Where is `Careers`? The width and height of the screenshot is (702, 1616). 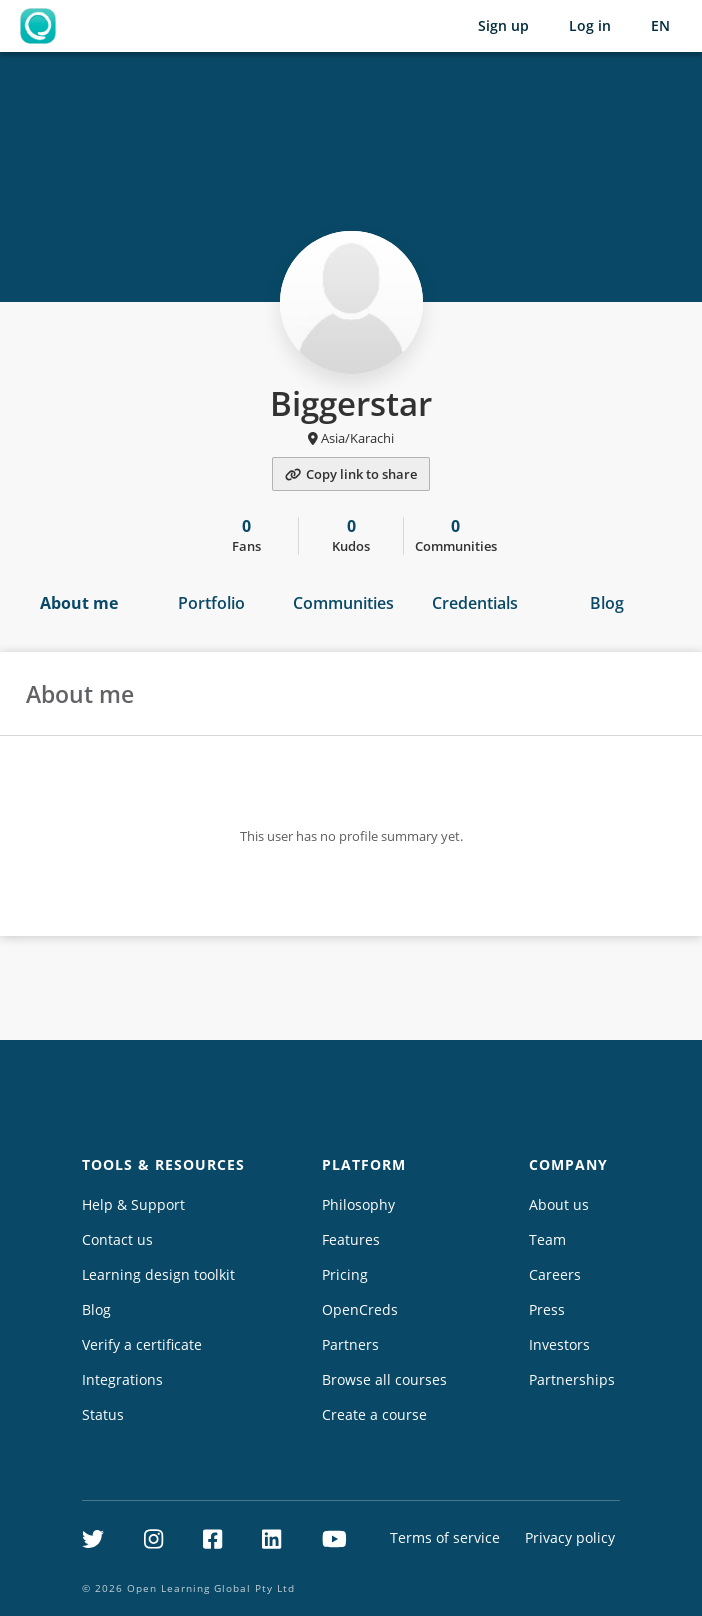 Careers is located at coordinates (555, 1274).